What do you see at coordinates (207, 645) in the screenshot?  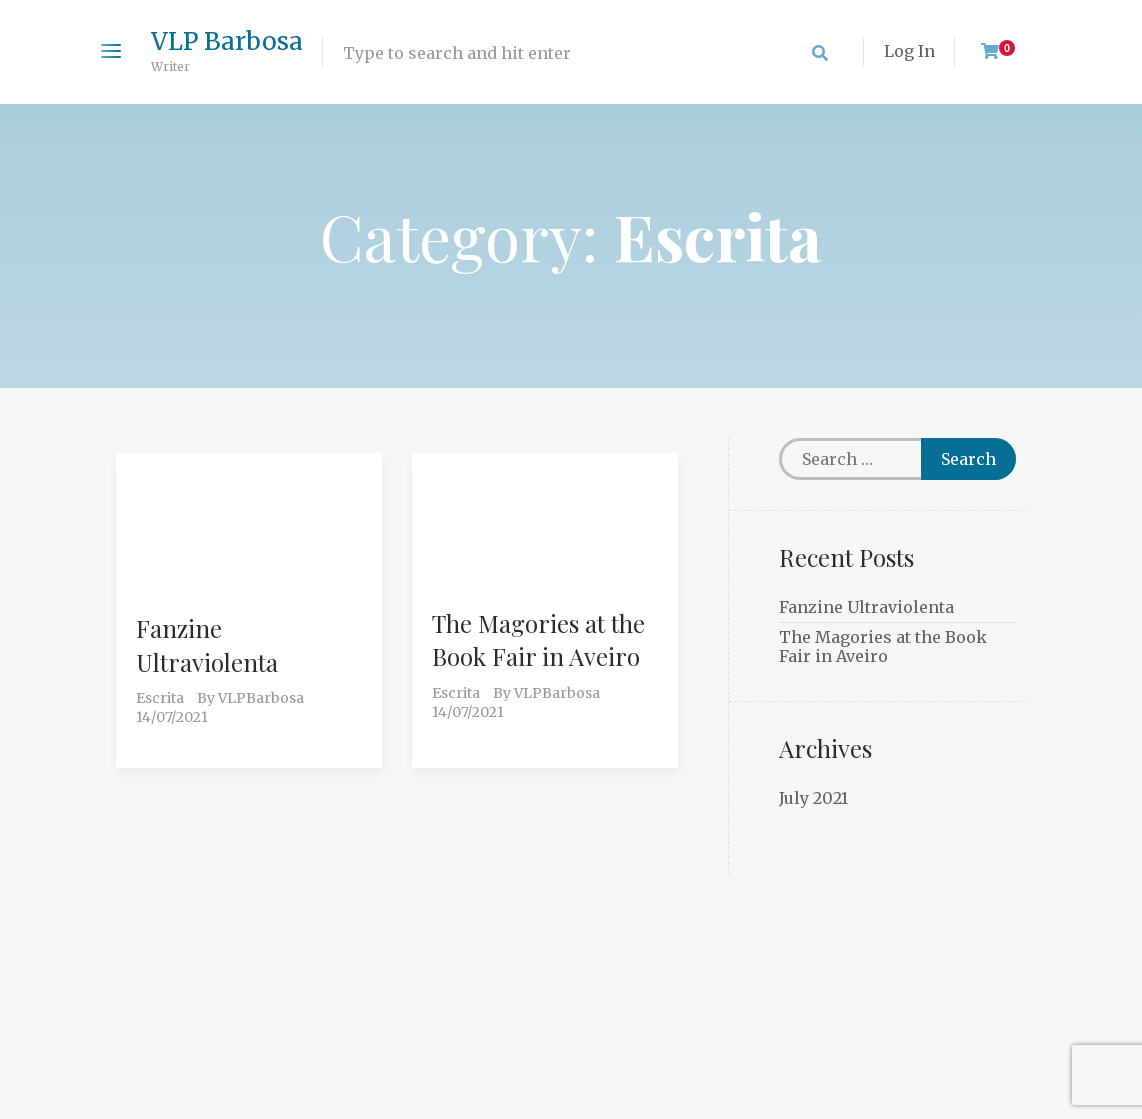 I see `Fanzine Ultraviolenta` at bounding box center [207, 645].